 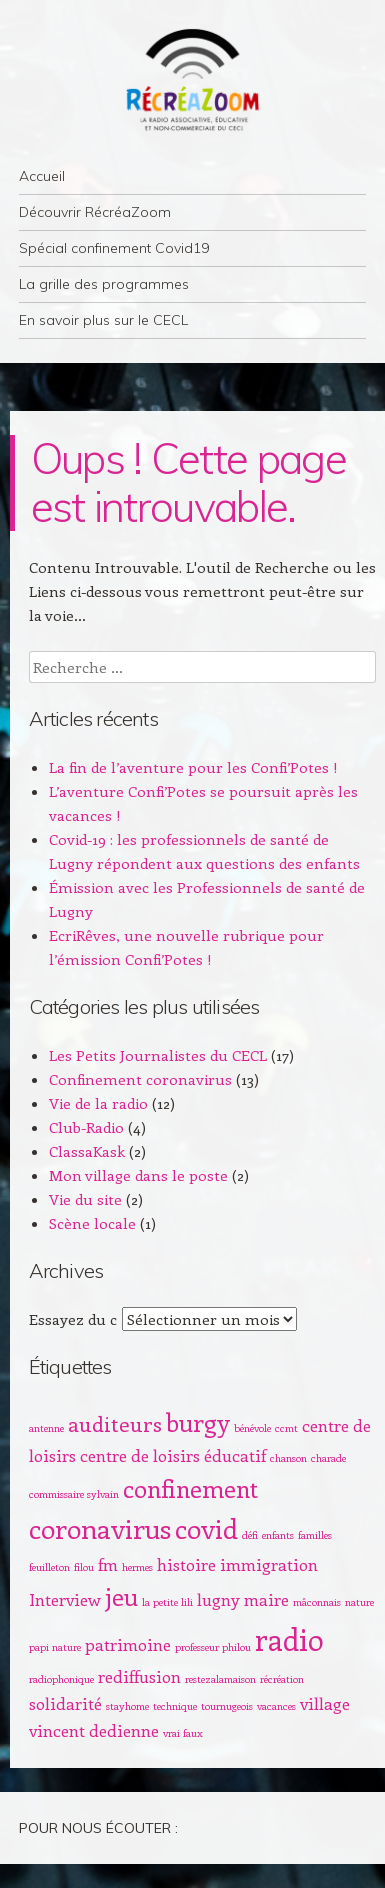 I want to click on feuilleton [feuilleton (1 élément)], so click(x=49, y=1567).